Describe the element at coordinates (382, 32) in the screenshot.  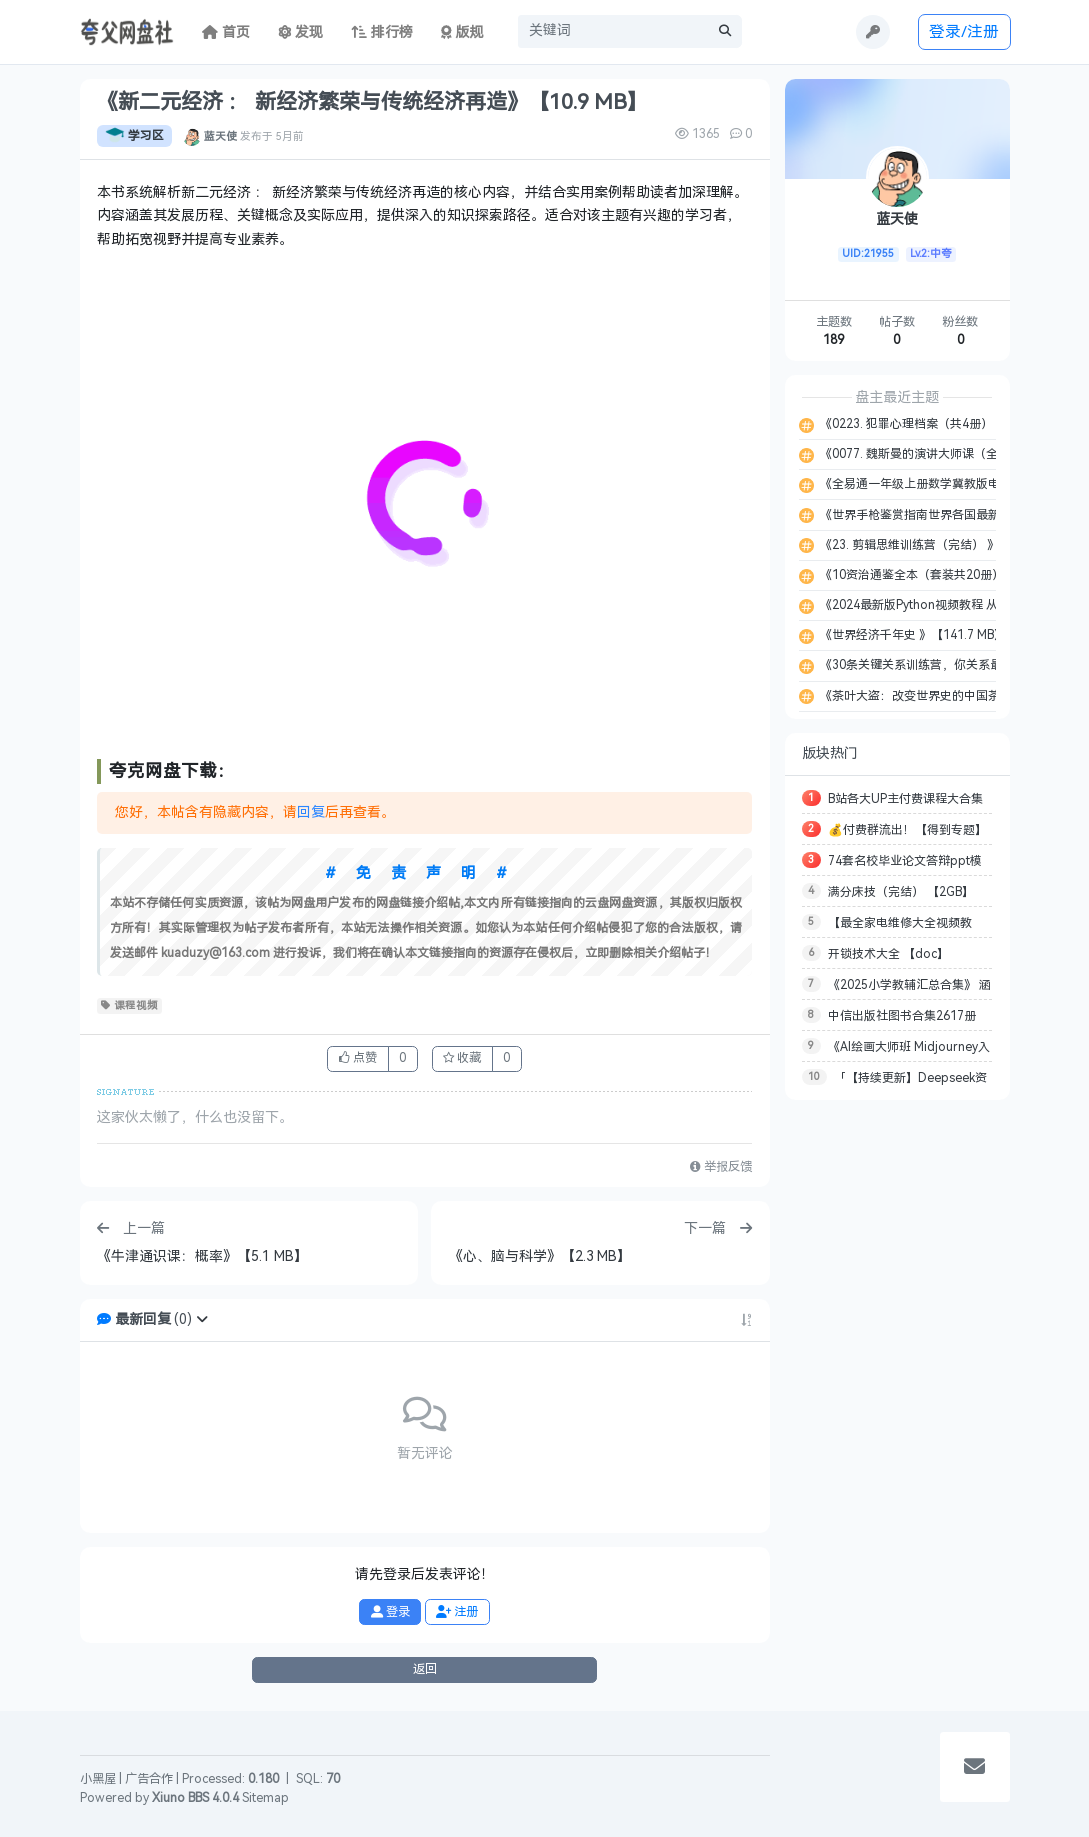
I see `排行榜` at that location.